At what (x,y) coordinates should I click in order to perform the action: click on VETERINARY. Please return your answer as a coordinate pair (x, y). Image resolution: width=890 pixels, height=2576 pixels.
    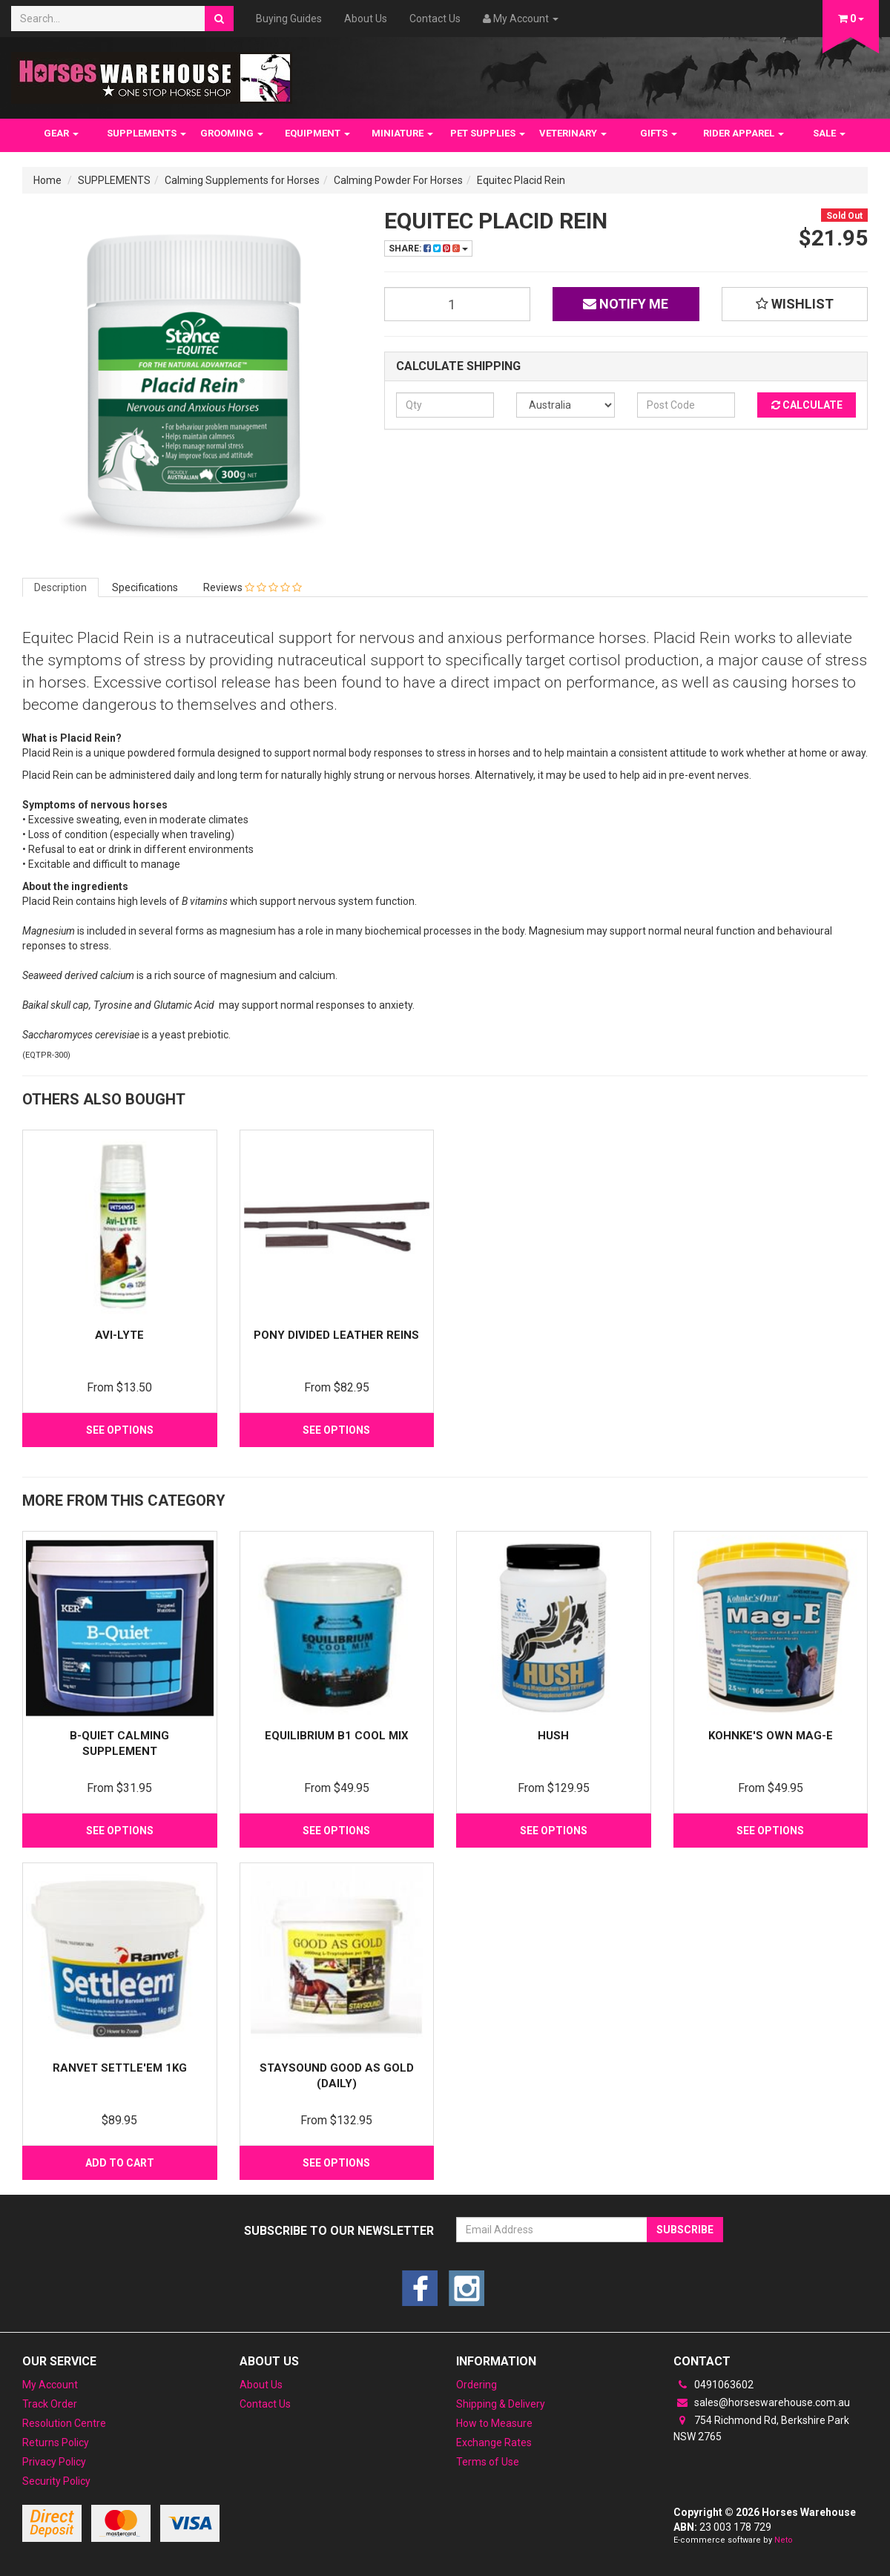
    Looking at the image, I should click on (573, 133).